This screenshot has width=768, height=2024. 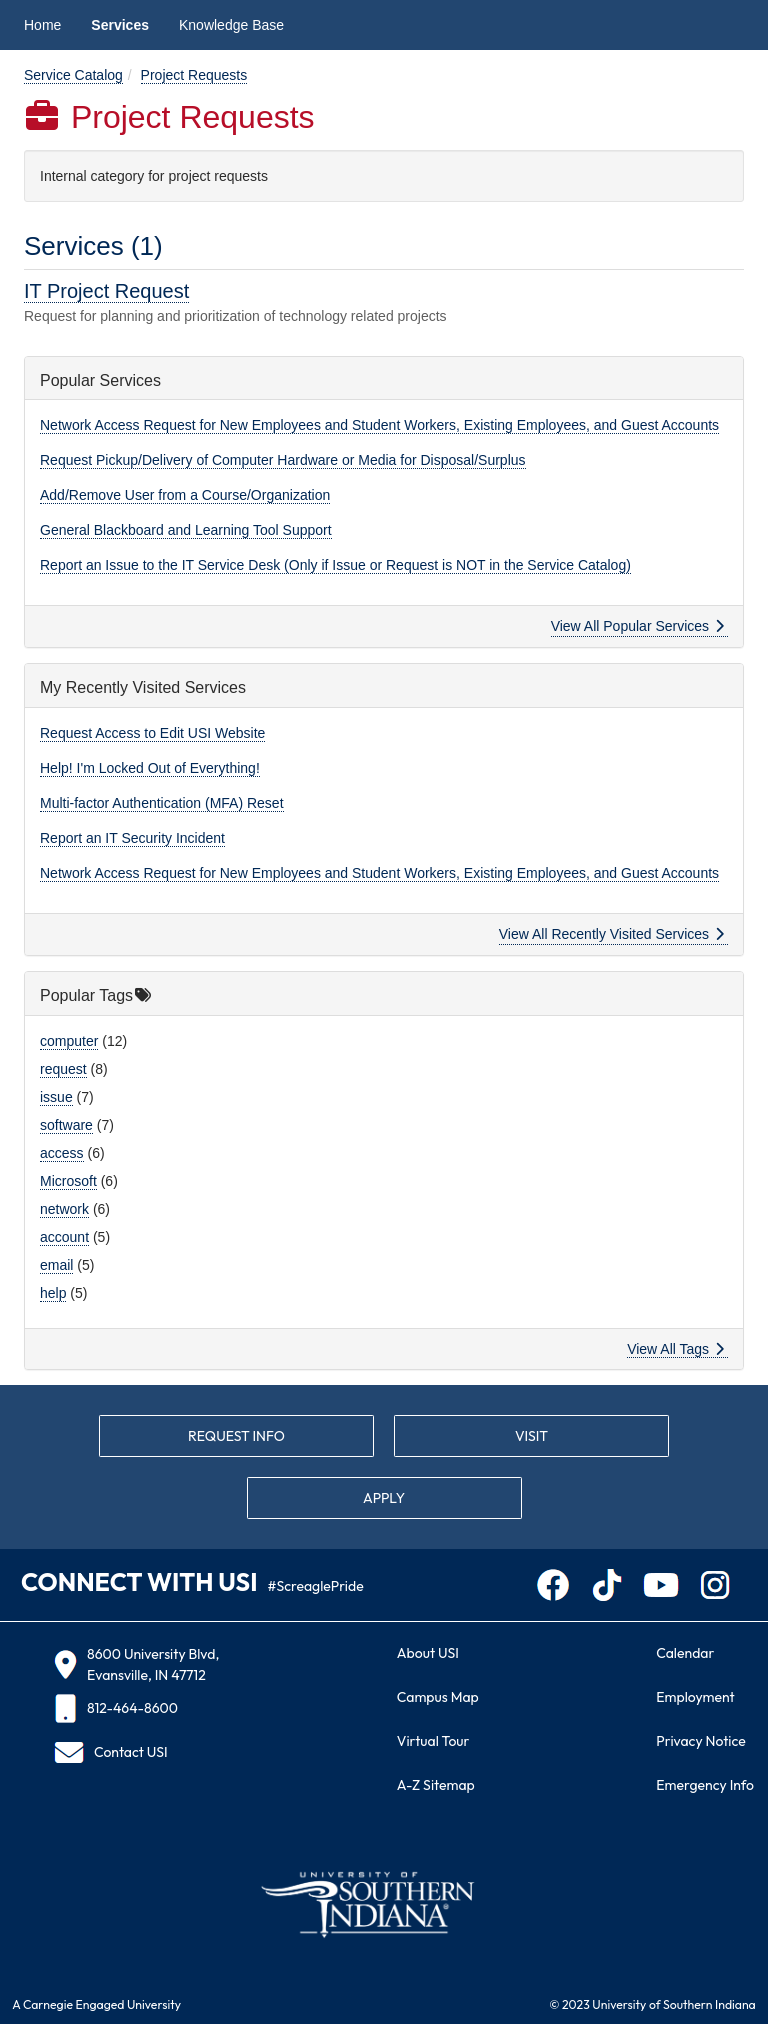 What do you see at coordinates (436, 1785) in the screenshot?
I see `A-Z Sitemap` at bounding box center [436, 1785].